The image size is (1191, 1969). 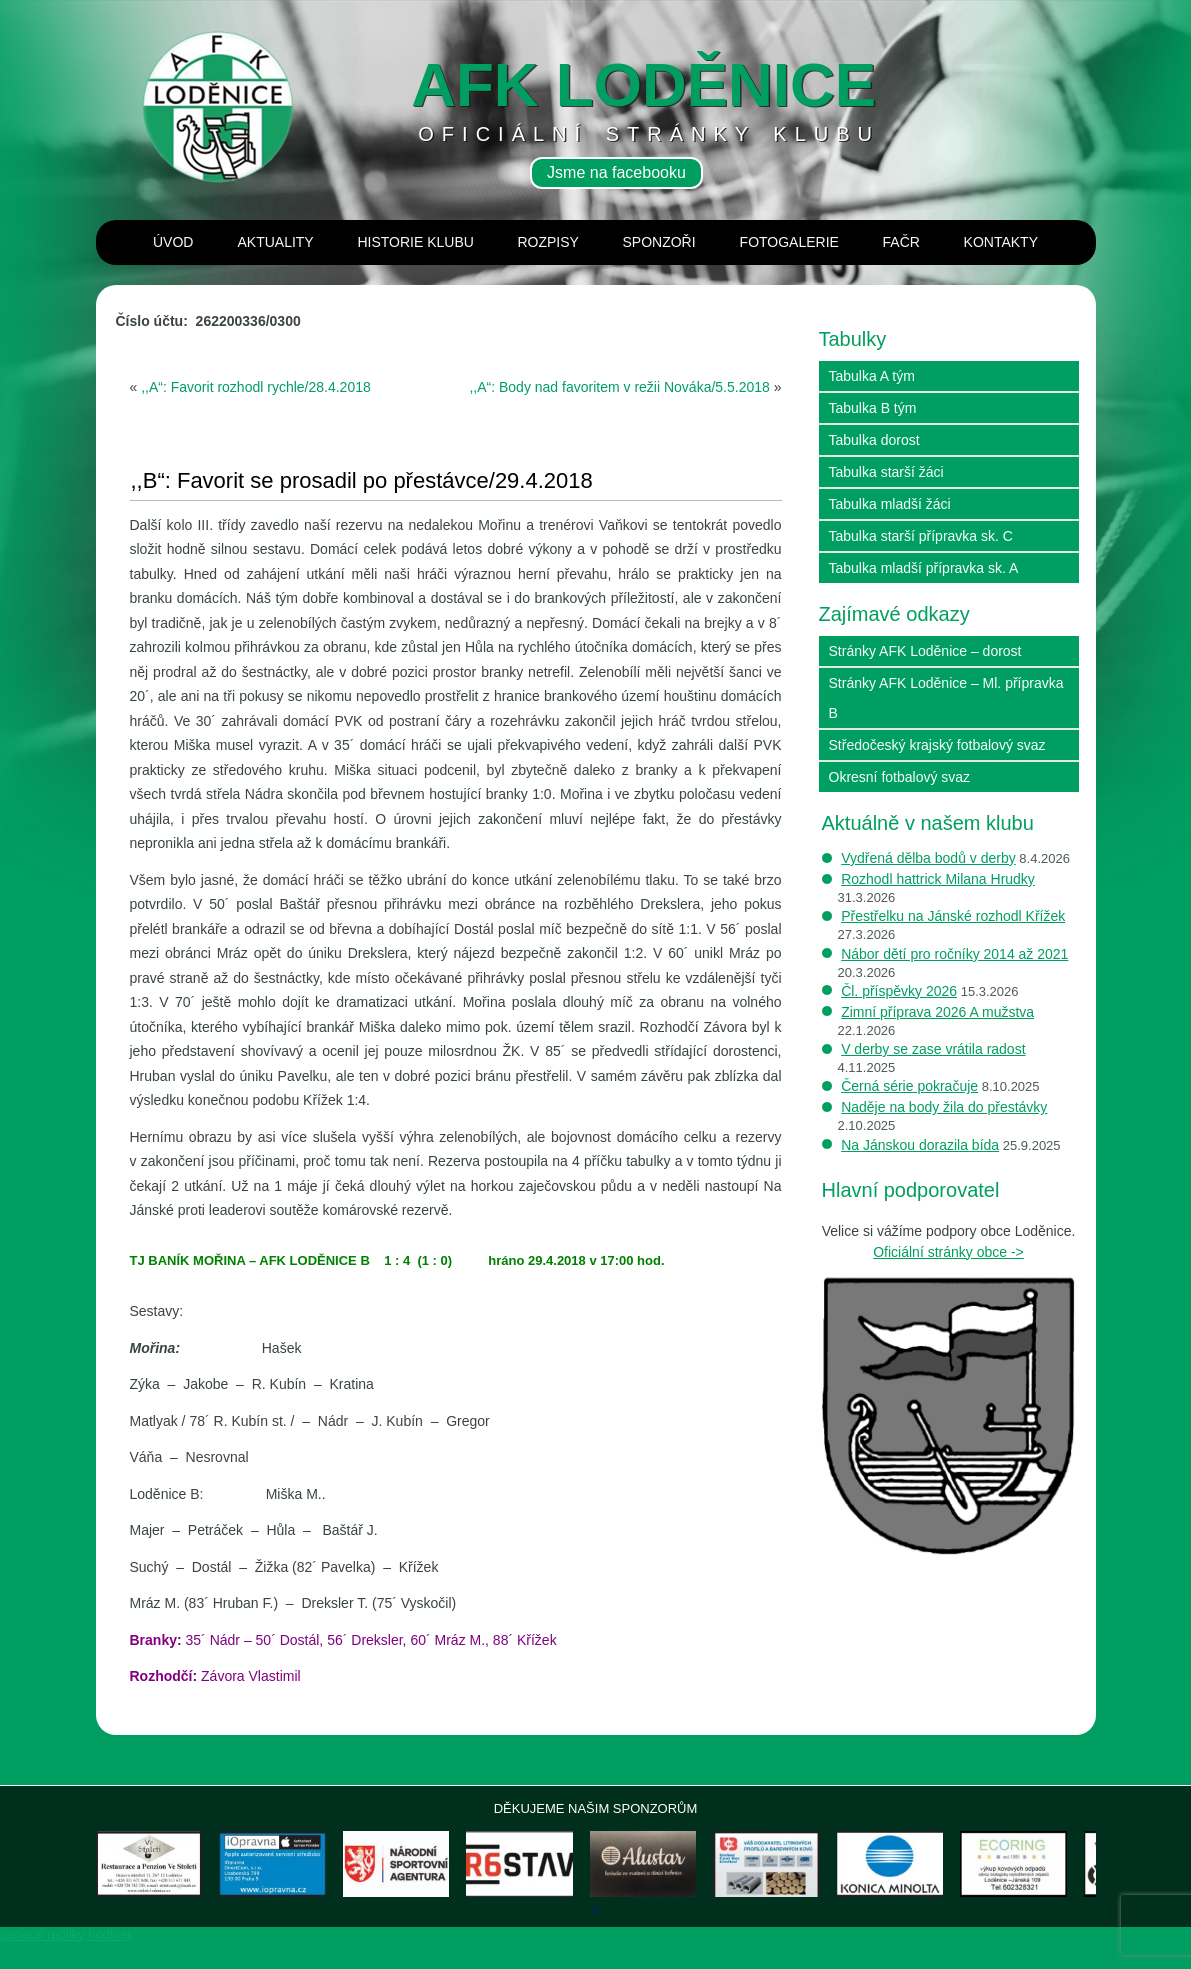 What do you see at coordinates (928, 858) in the screenshot?
I see `Vydřená dělba bodů v derby` at bounding box center [928, 858].